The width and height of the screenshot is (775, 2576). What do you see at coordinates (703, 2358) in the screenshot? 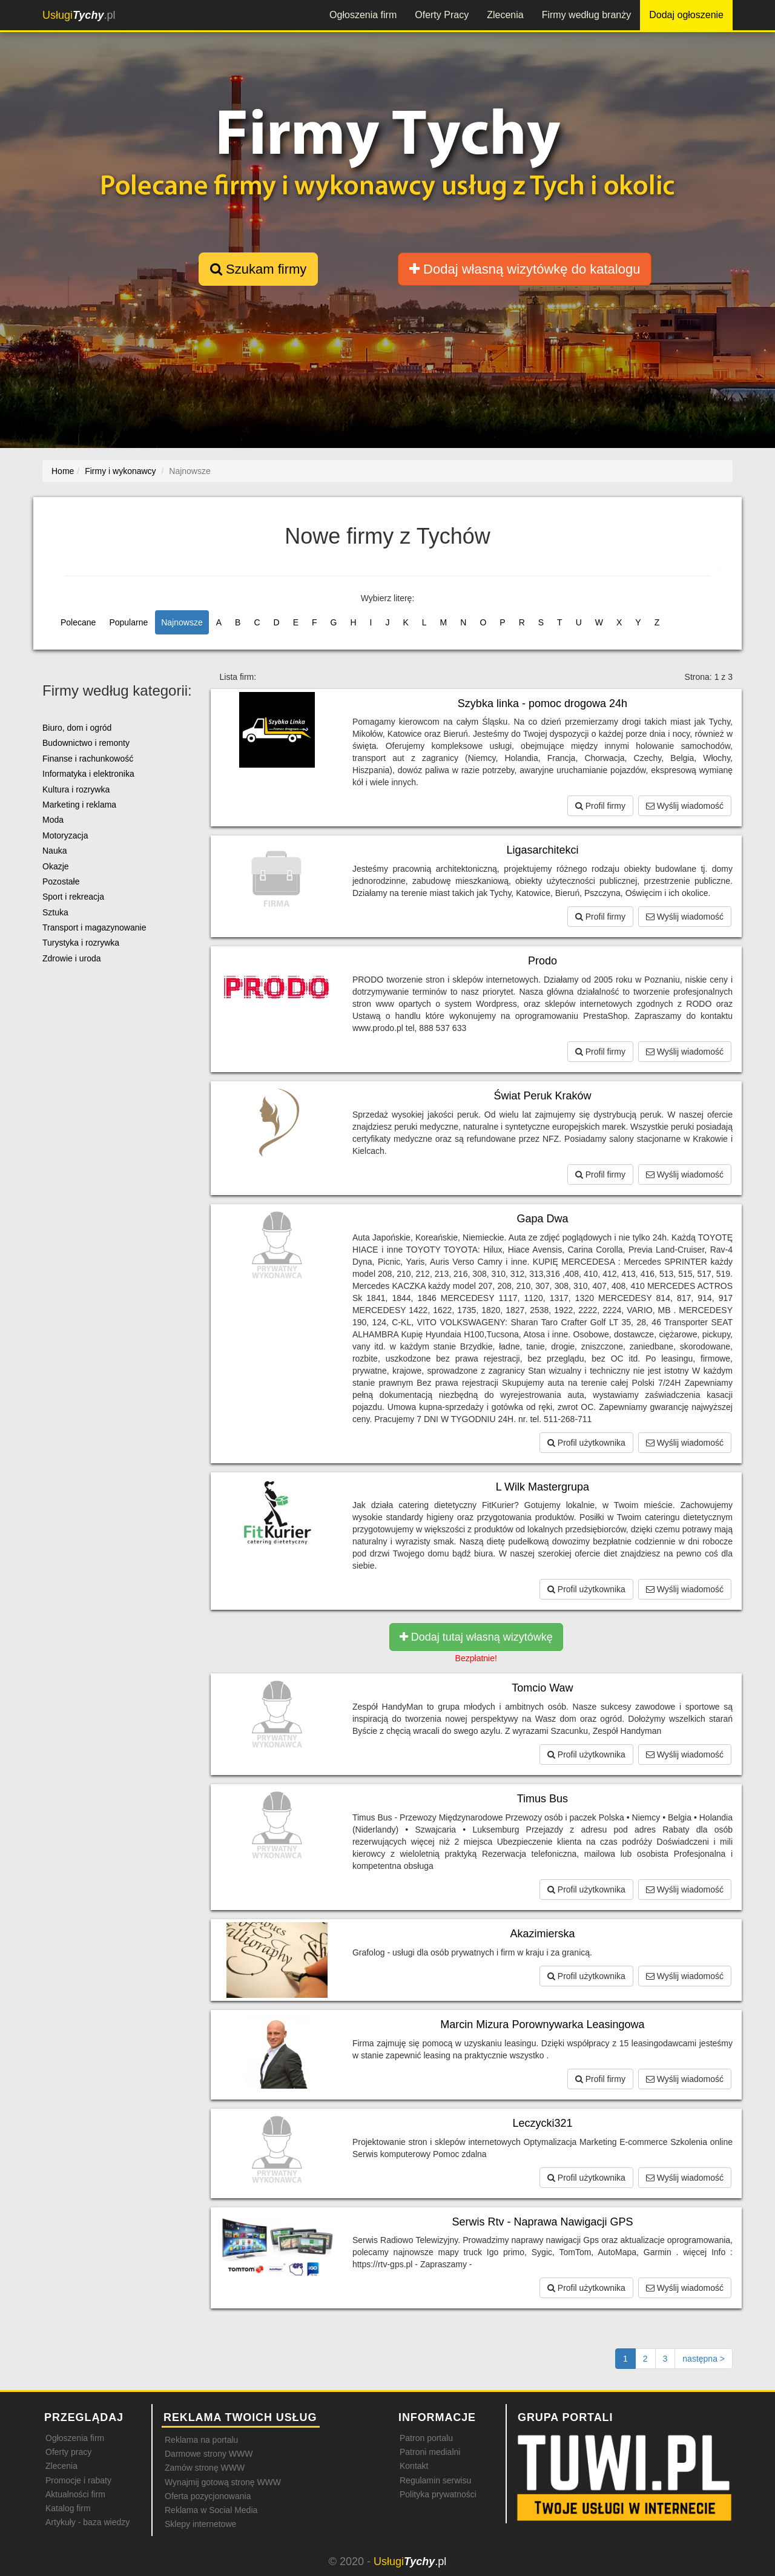
I see `[Następna strona]` at bounding box center [703, 2358].